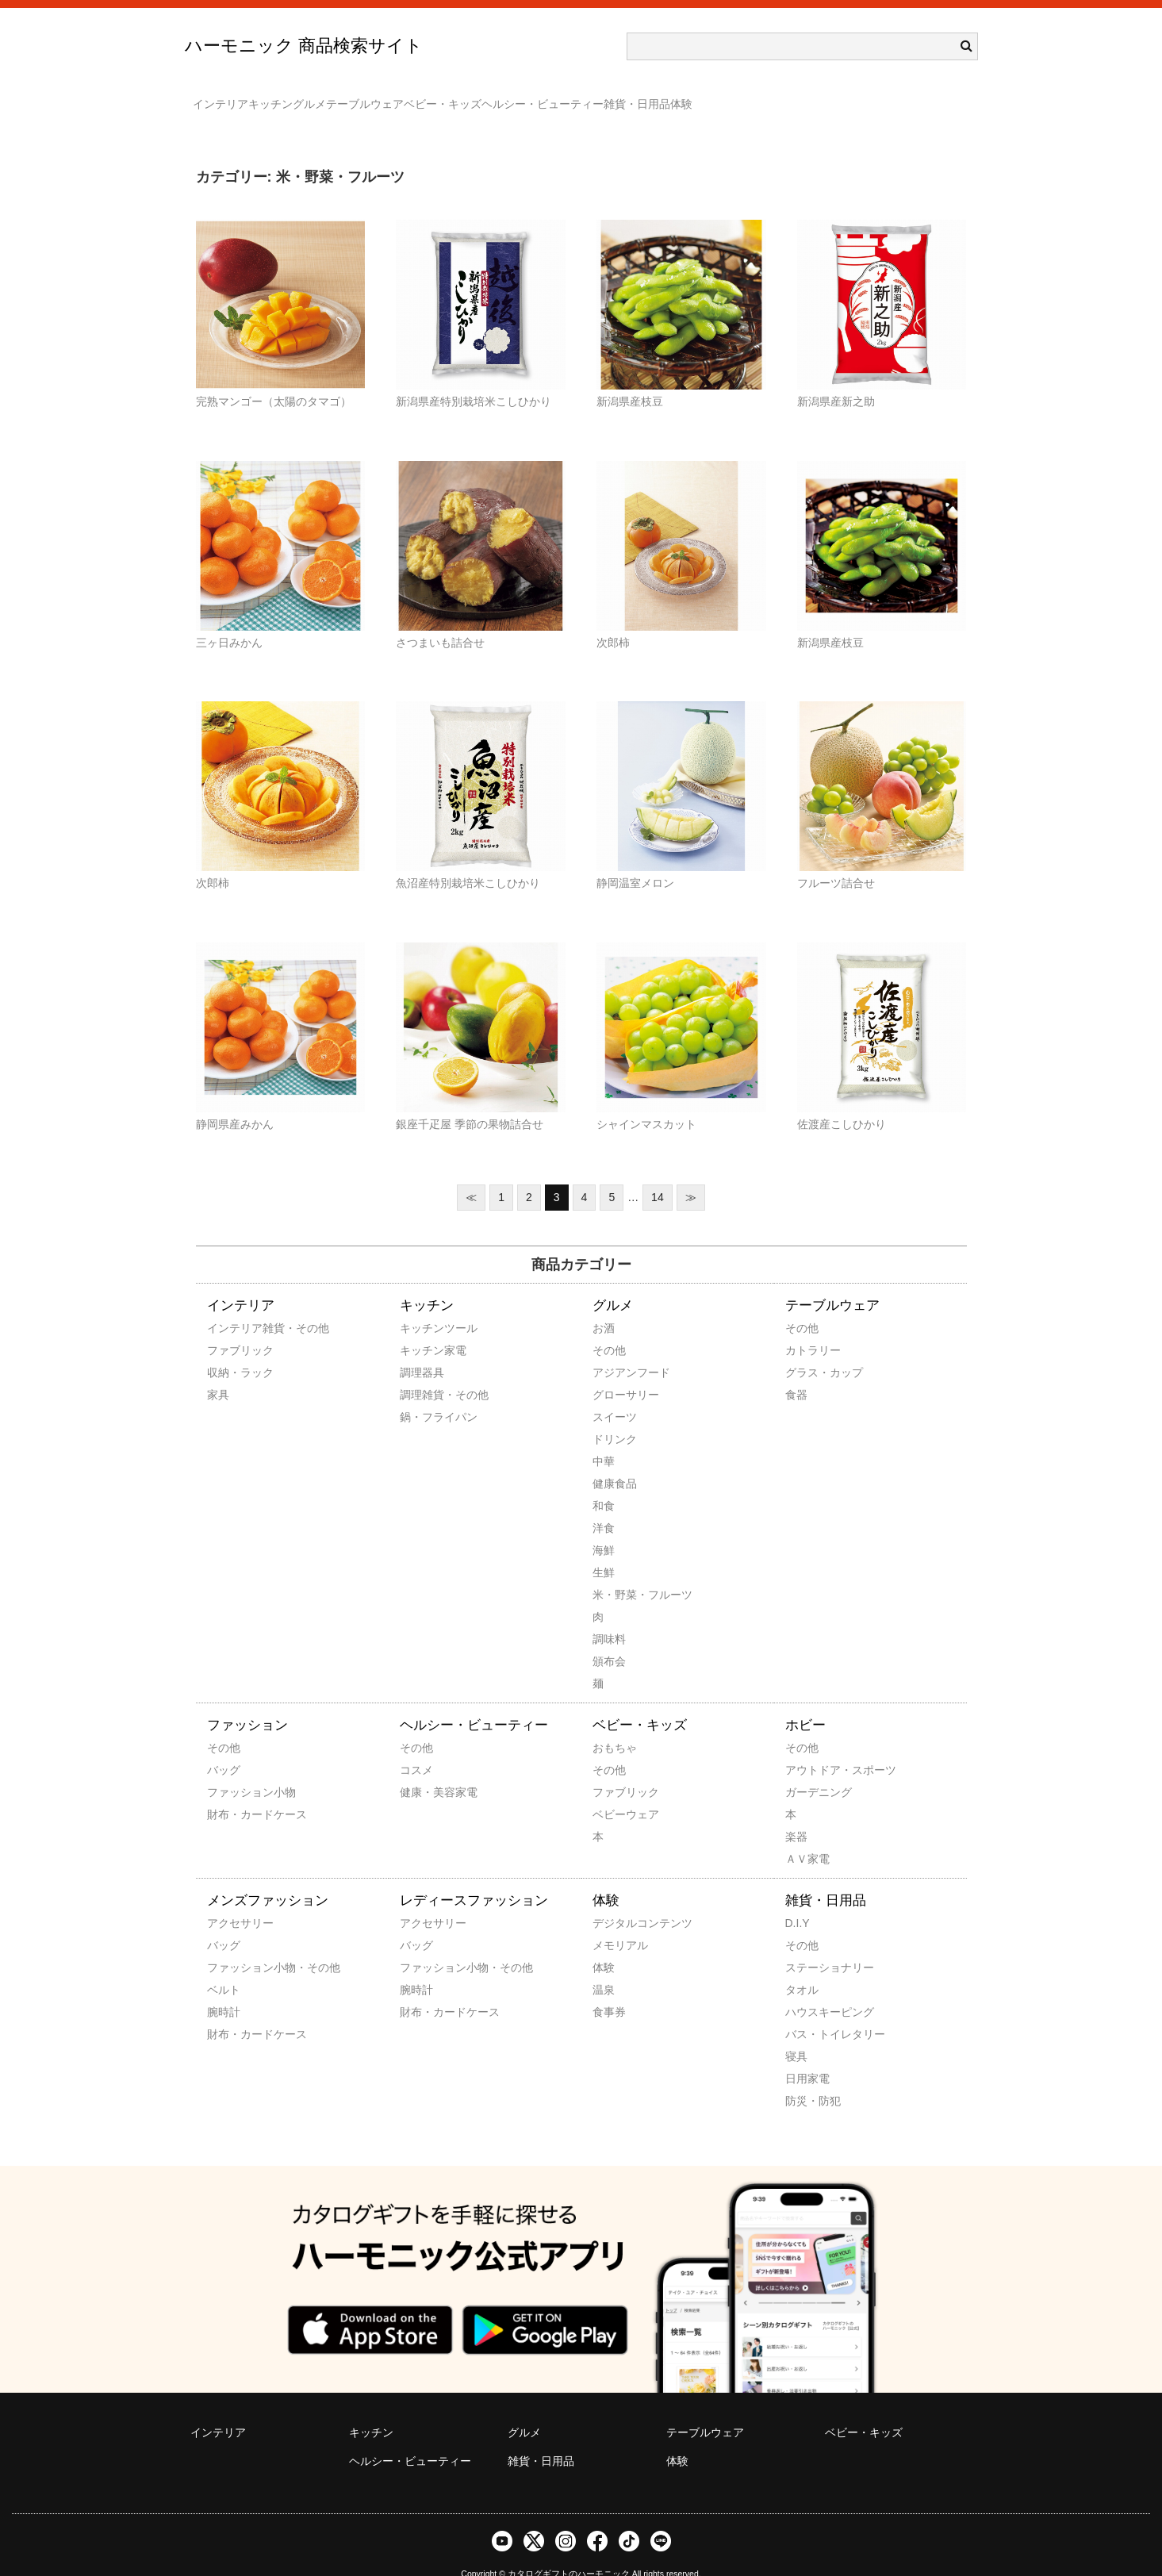  What do you see at coordinates (806, 2011) in the screenshot?
I see `バス・トイレタリー` at bounding box center [806, 2011].